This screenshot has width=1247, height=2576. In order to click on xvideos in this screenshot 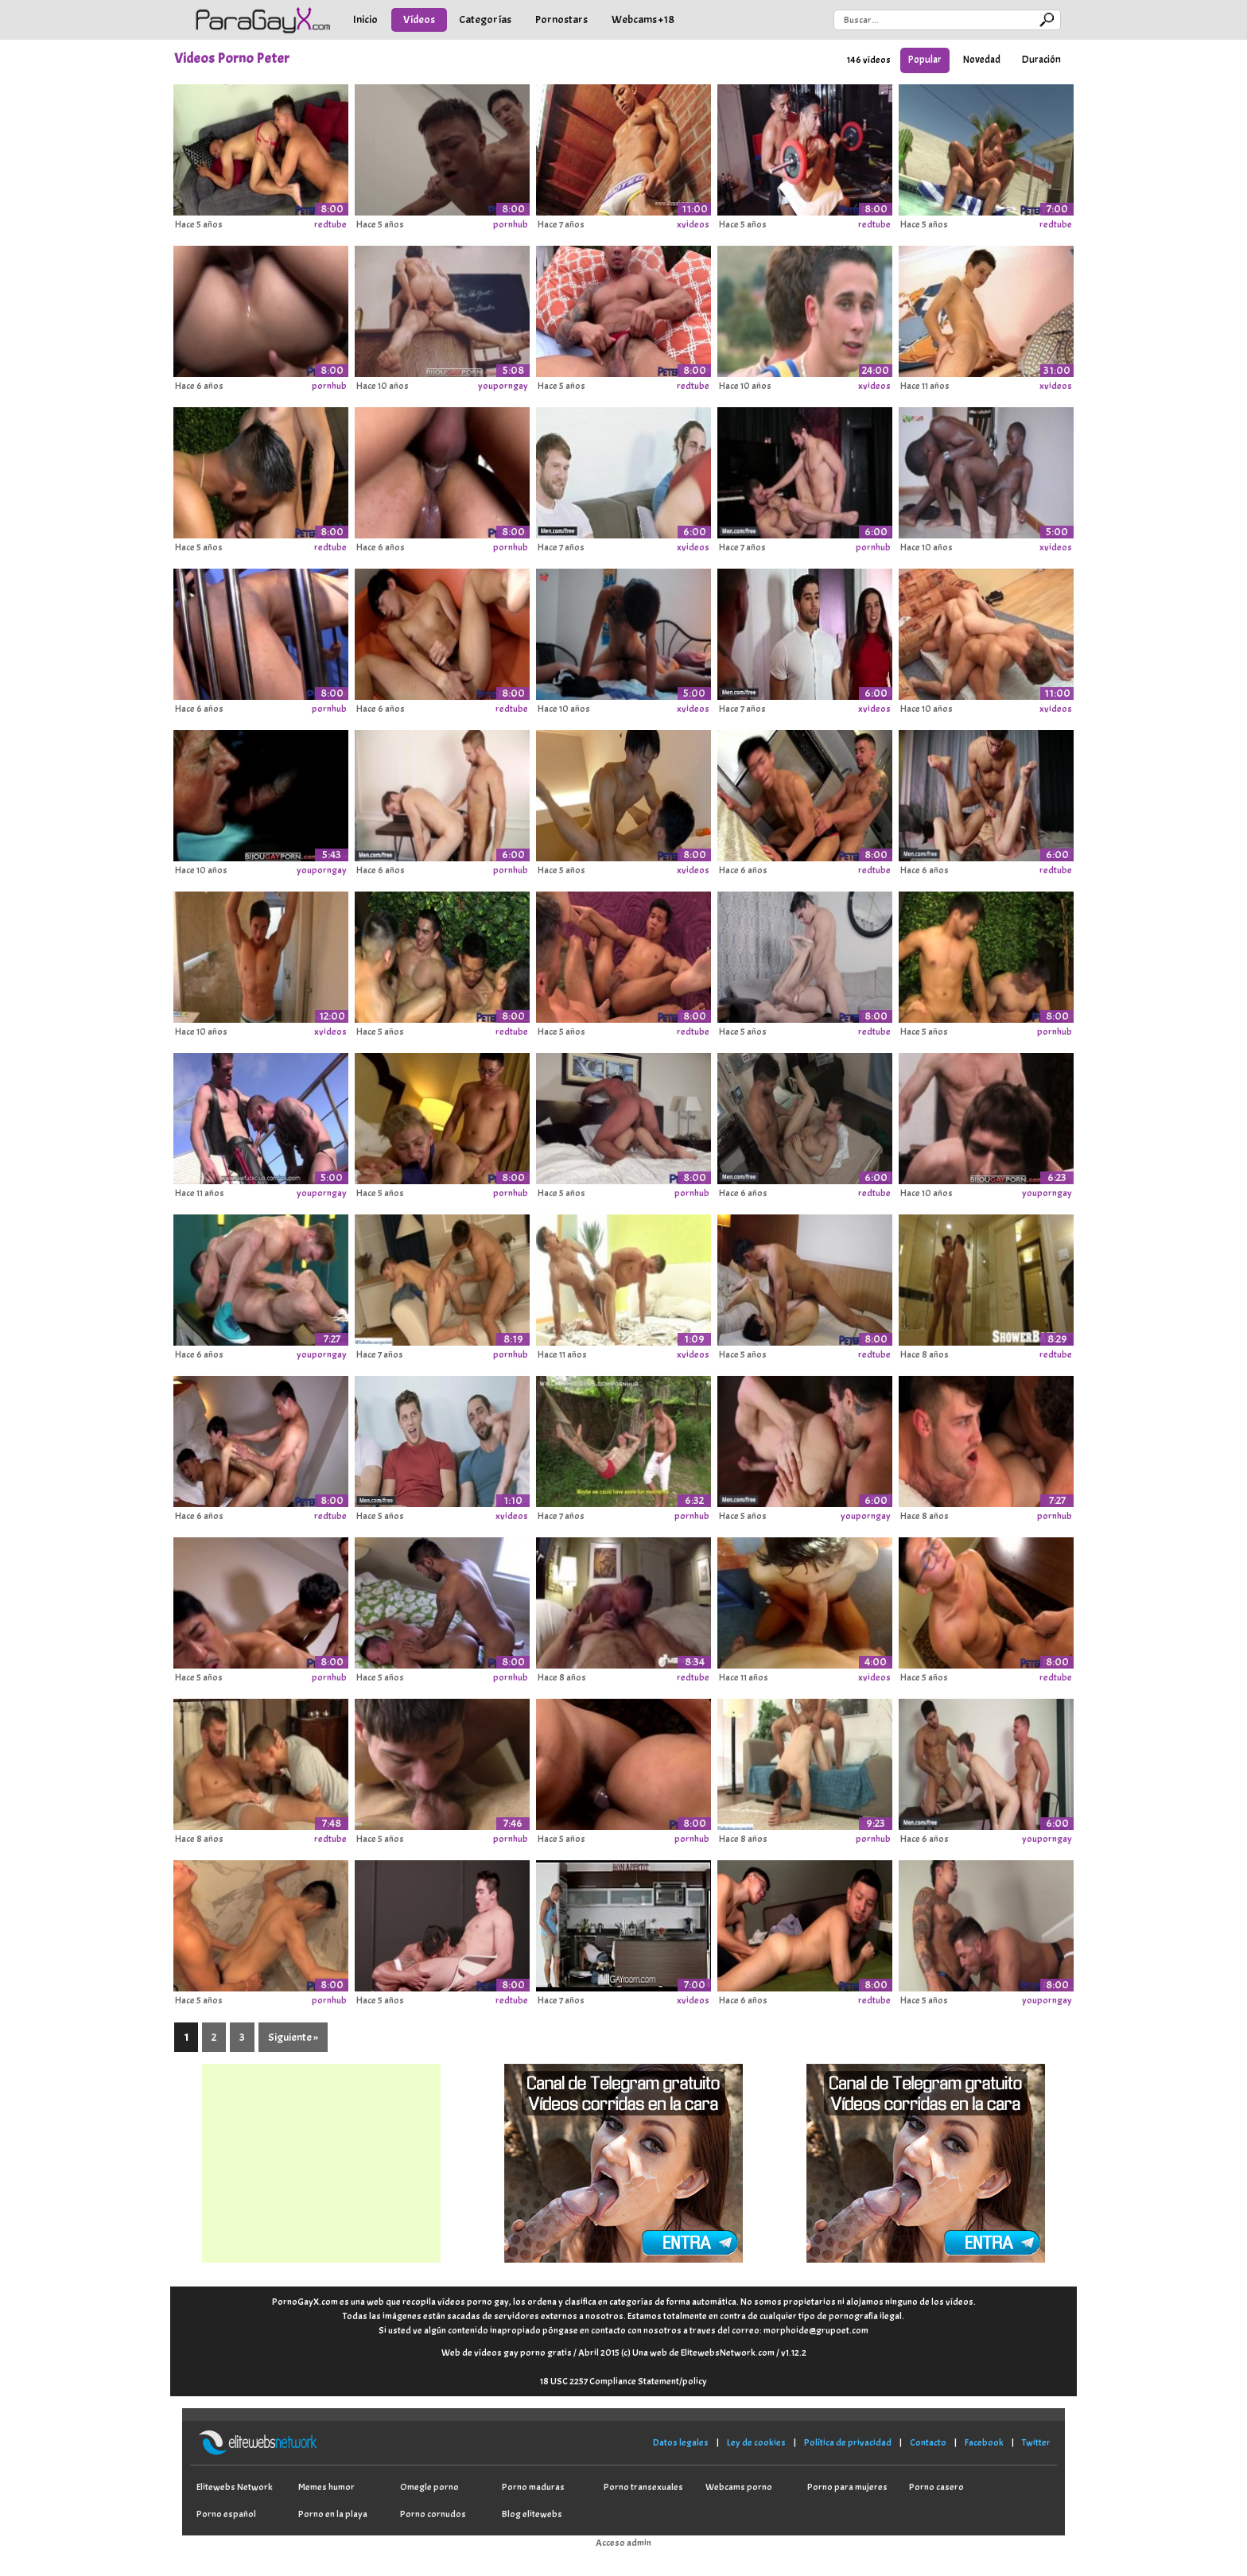, I will do `click(693, 224)`.